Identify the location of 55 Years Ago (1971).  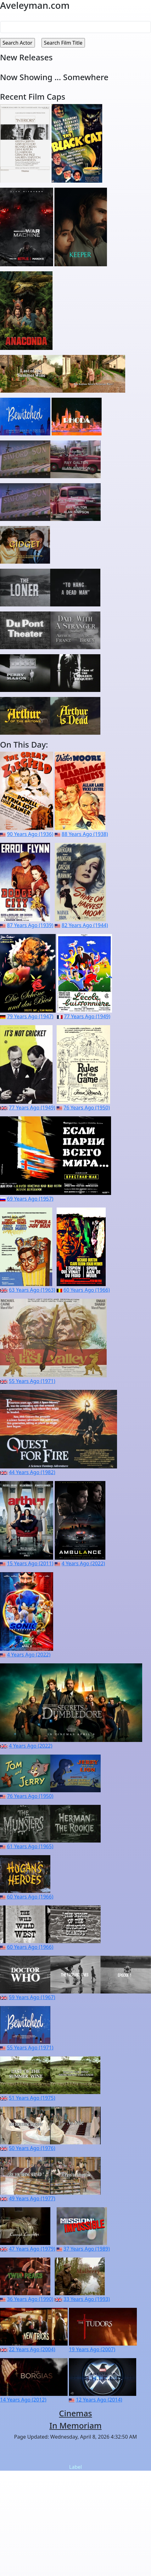
(32, 1381).